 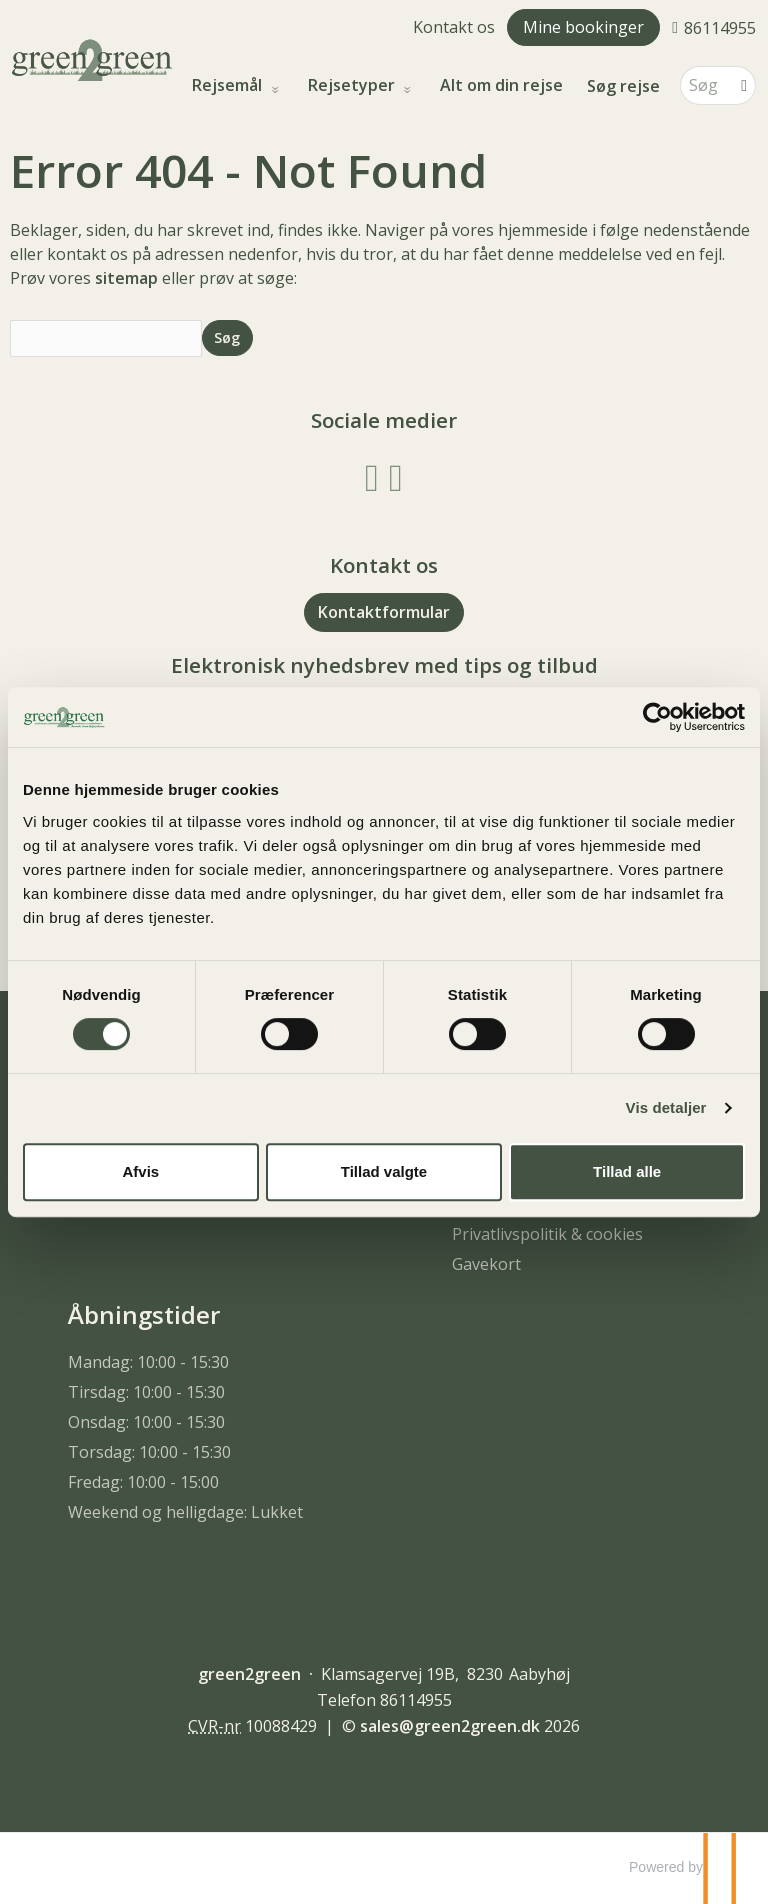 I want to click on [Følg os på Facebook], so click(x=372, y=475).